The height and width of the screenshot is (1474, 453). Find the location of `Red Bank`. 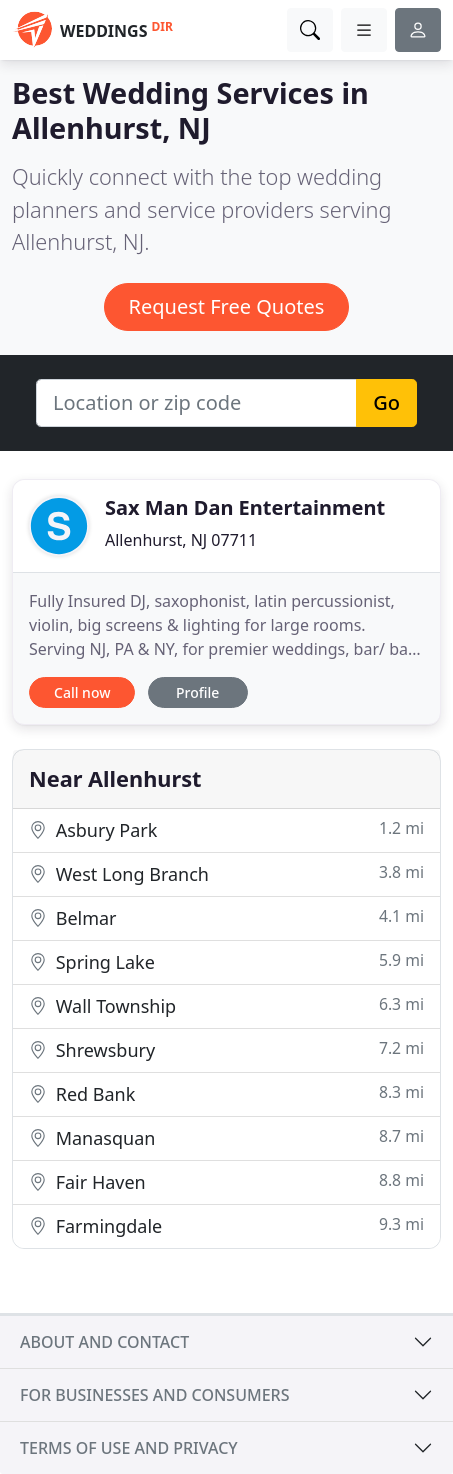

Red Bank is located at coordinates (226, 1093).